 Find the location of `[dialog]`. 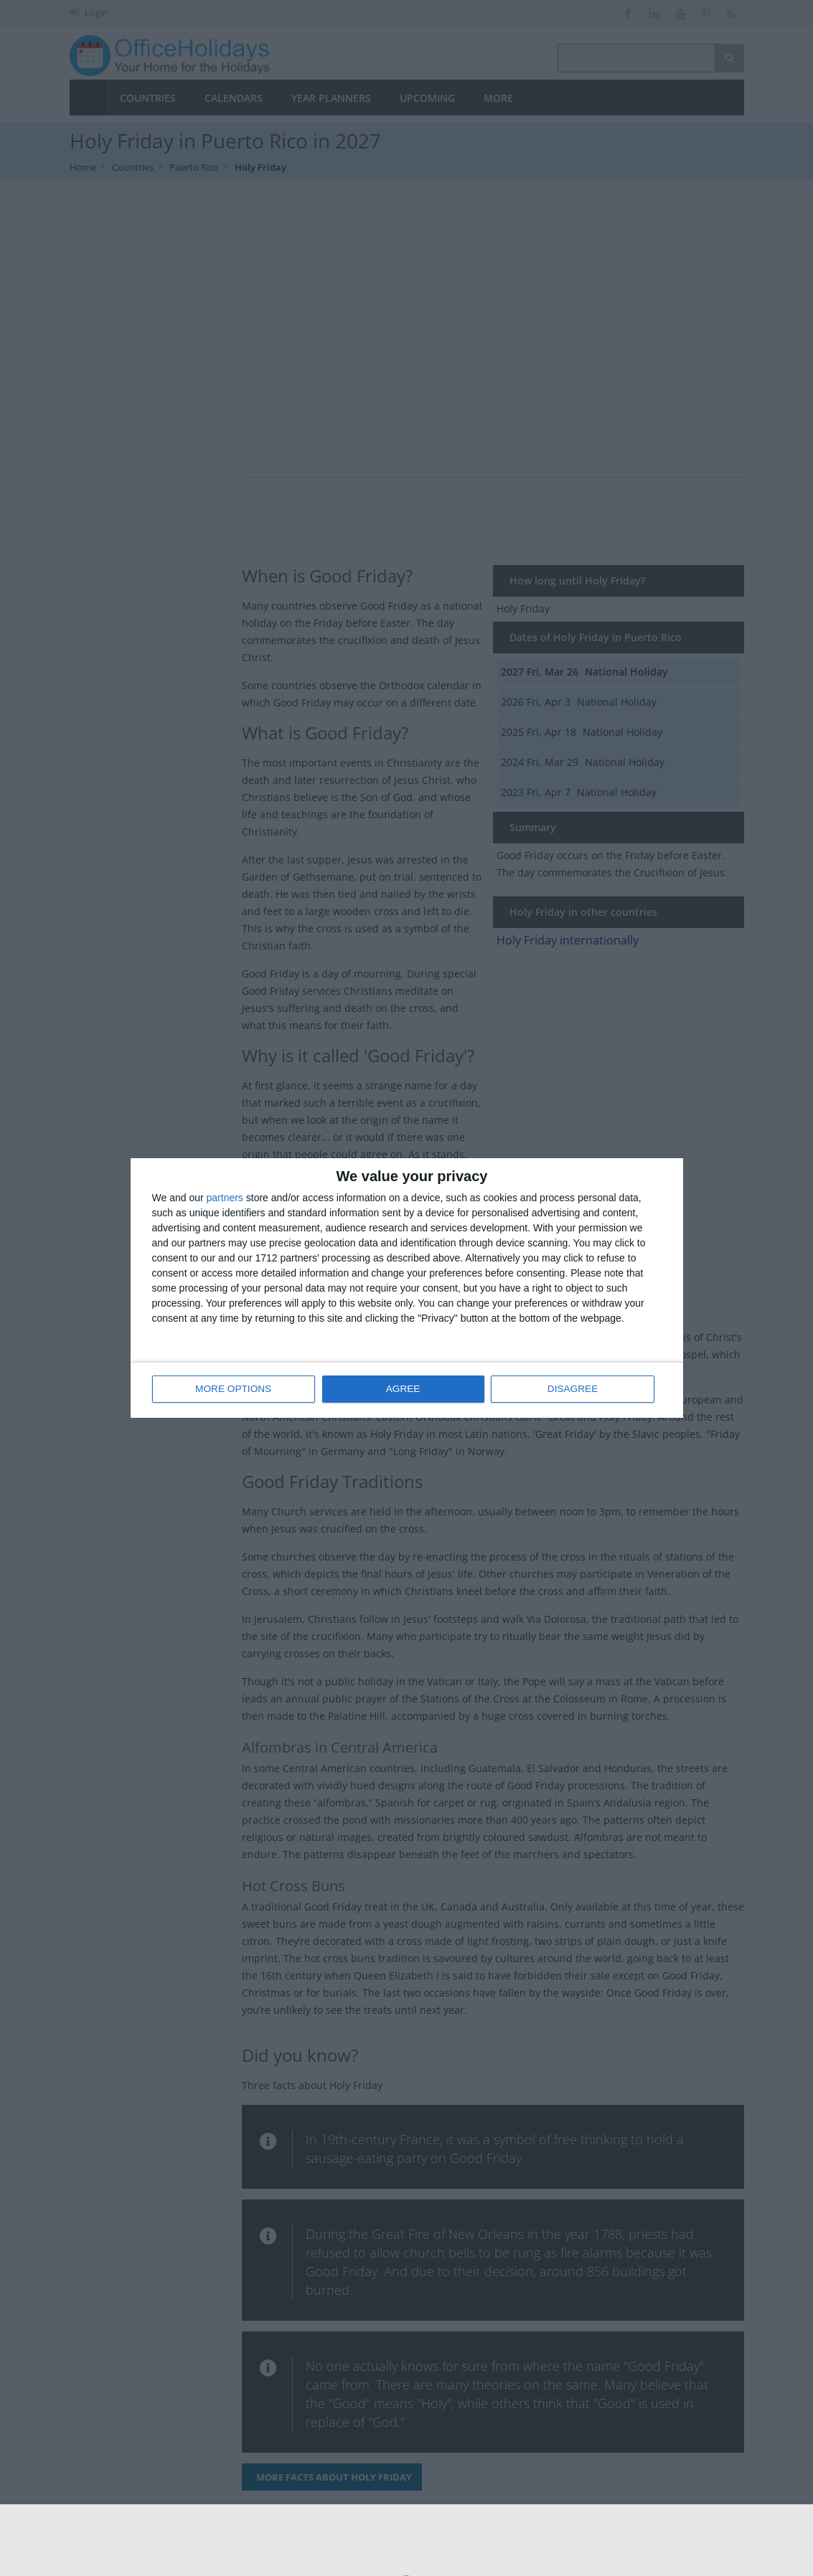

[dialog] is located at coordinates (407, 1288).